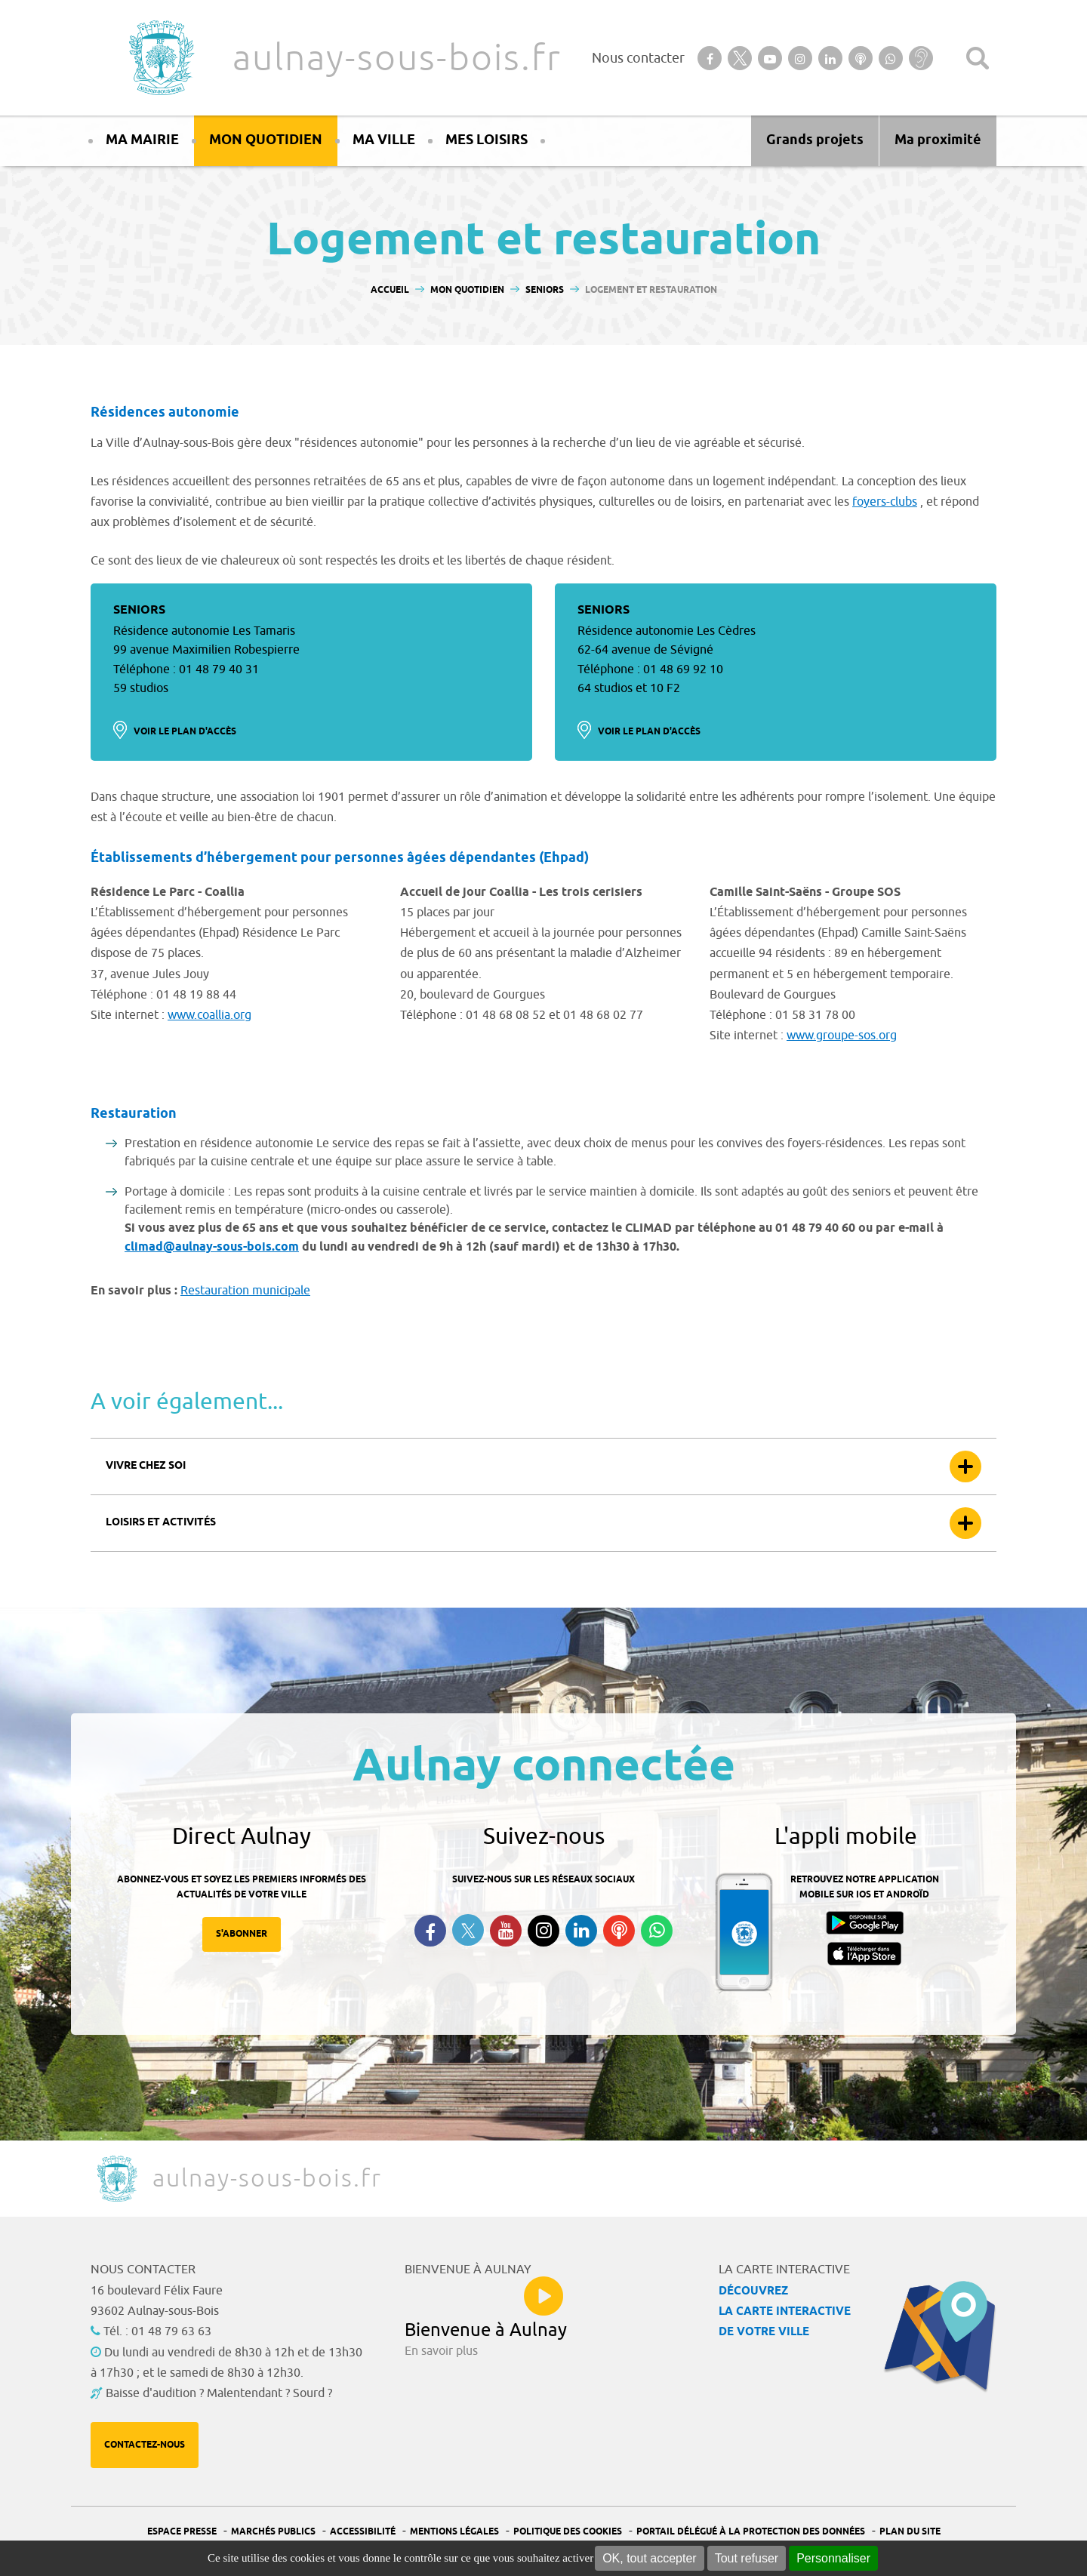 The width and height of the screenshot is (1087, 2576). I want to click on Plan du site, so click(910, 2531).